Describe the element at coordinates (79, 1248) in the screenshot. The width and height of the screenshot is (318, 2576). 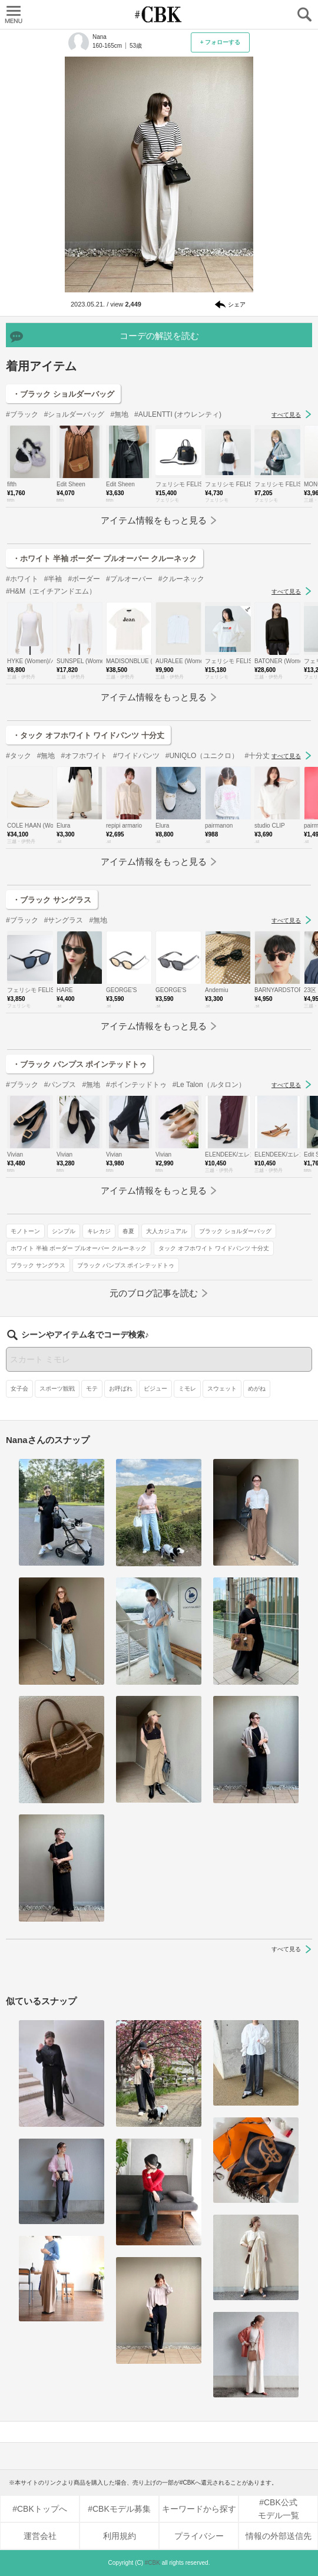
I see `ホワイト 半袖 ボーダー プルオーバー クルーネック` at that location.